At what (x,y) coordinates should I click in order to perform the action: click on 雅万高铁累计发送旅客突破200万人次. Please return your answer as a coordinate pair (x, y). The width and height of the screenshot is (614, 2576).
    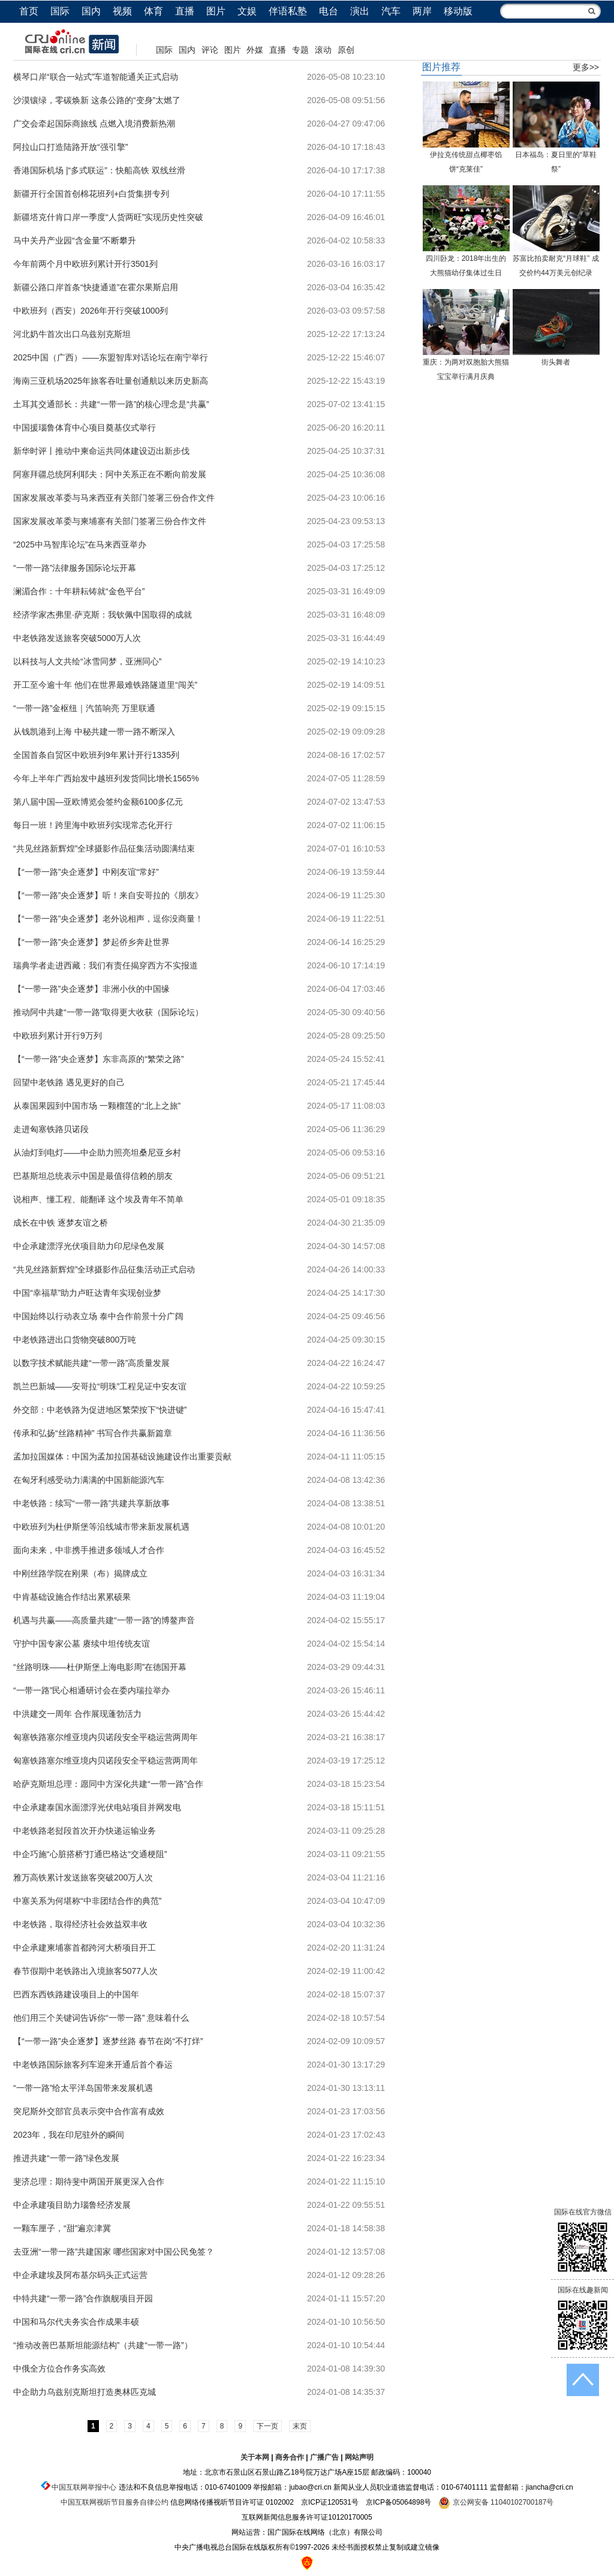
    Looking at the image, I should click on (83, 1877).